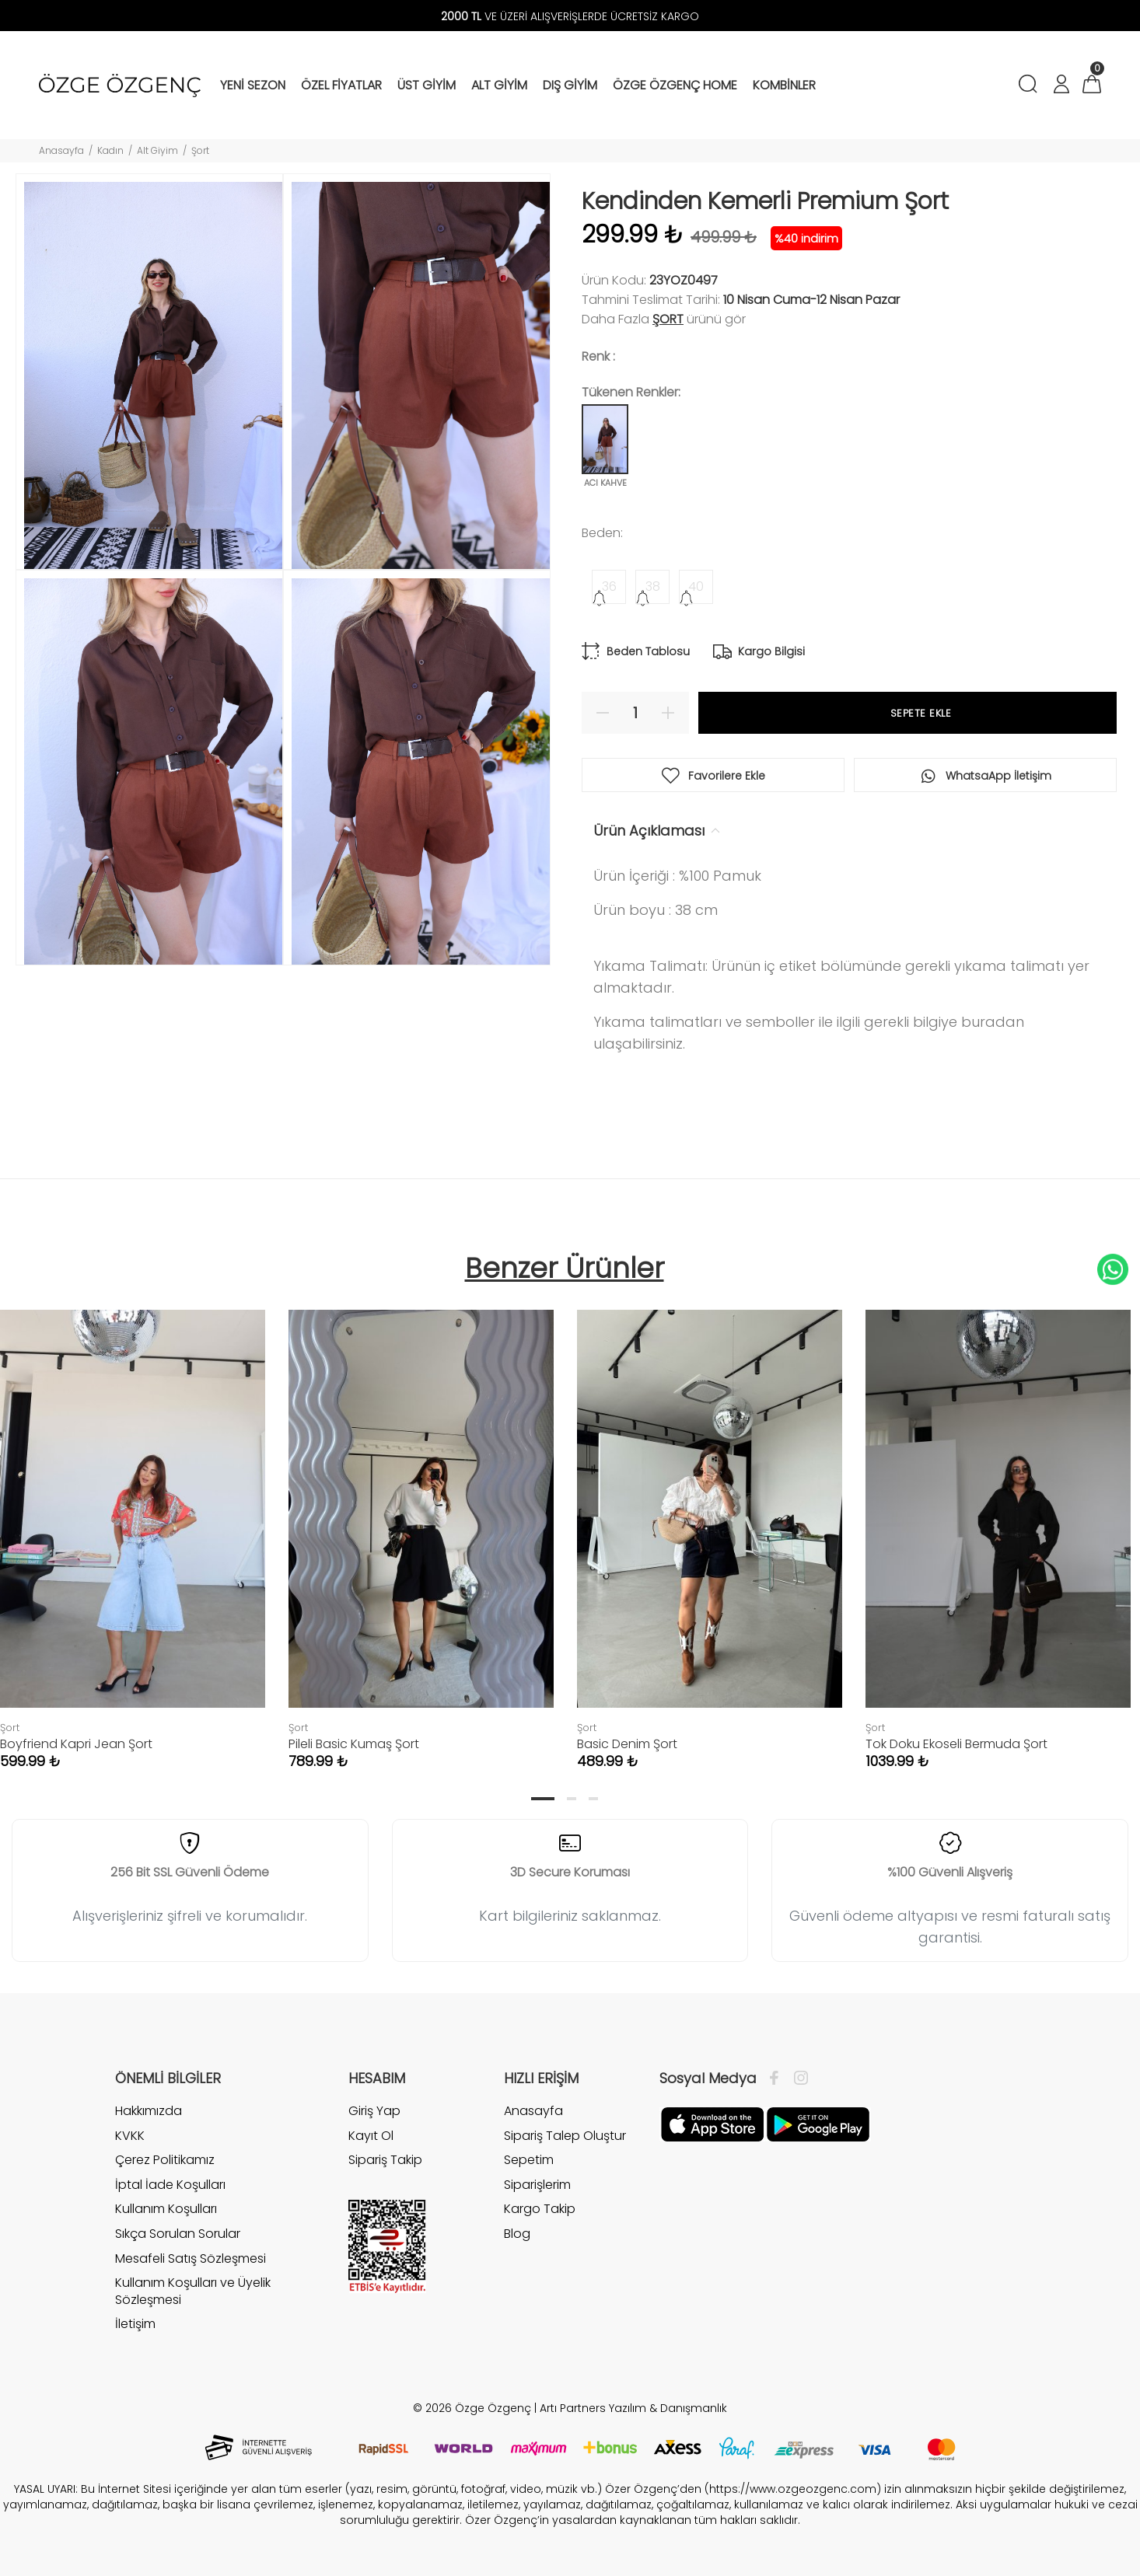 The image size is (1140, 2576). I want to click on Artı Partners Yazılım & Danışmanlık, so click(633, 2408).